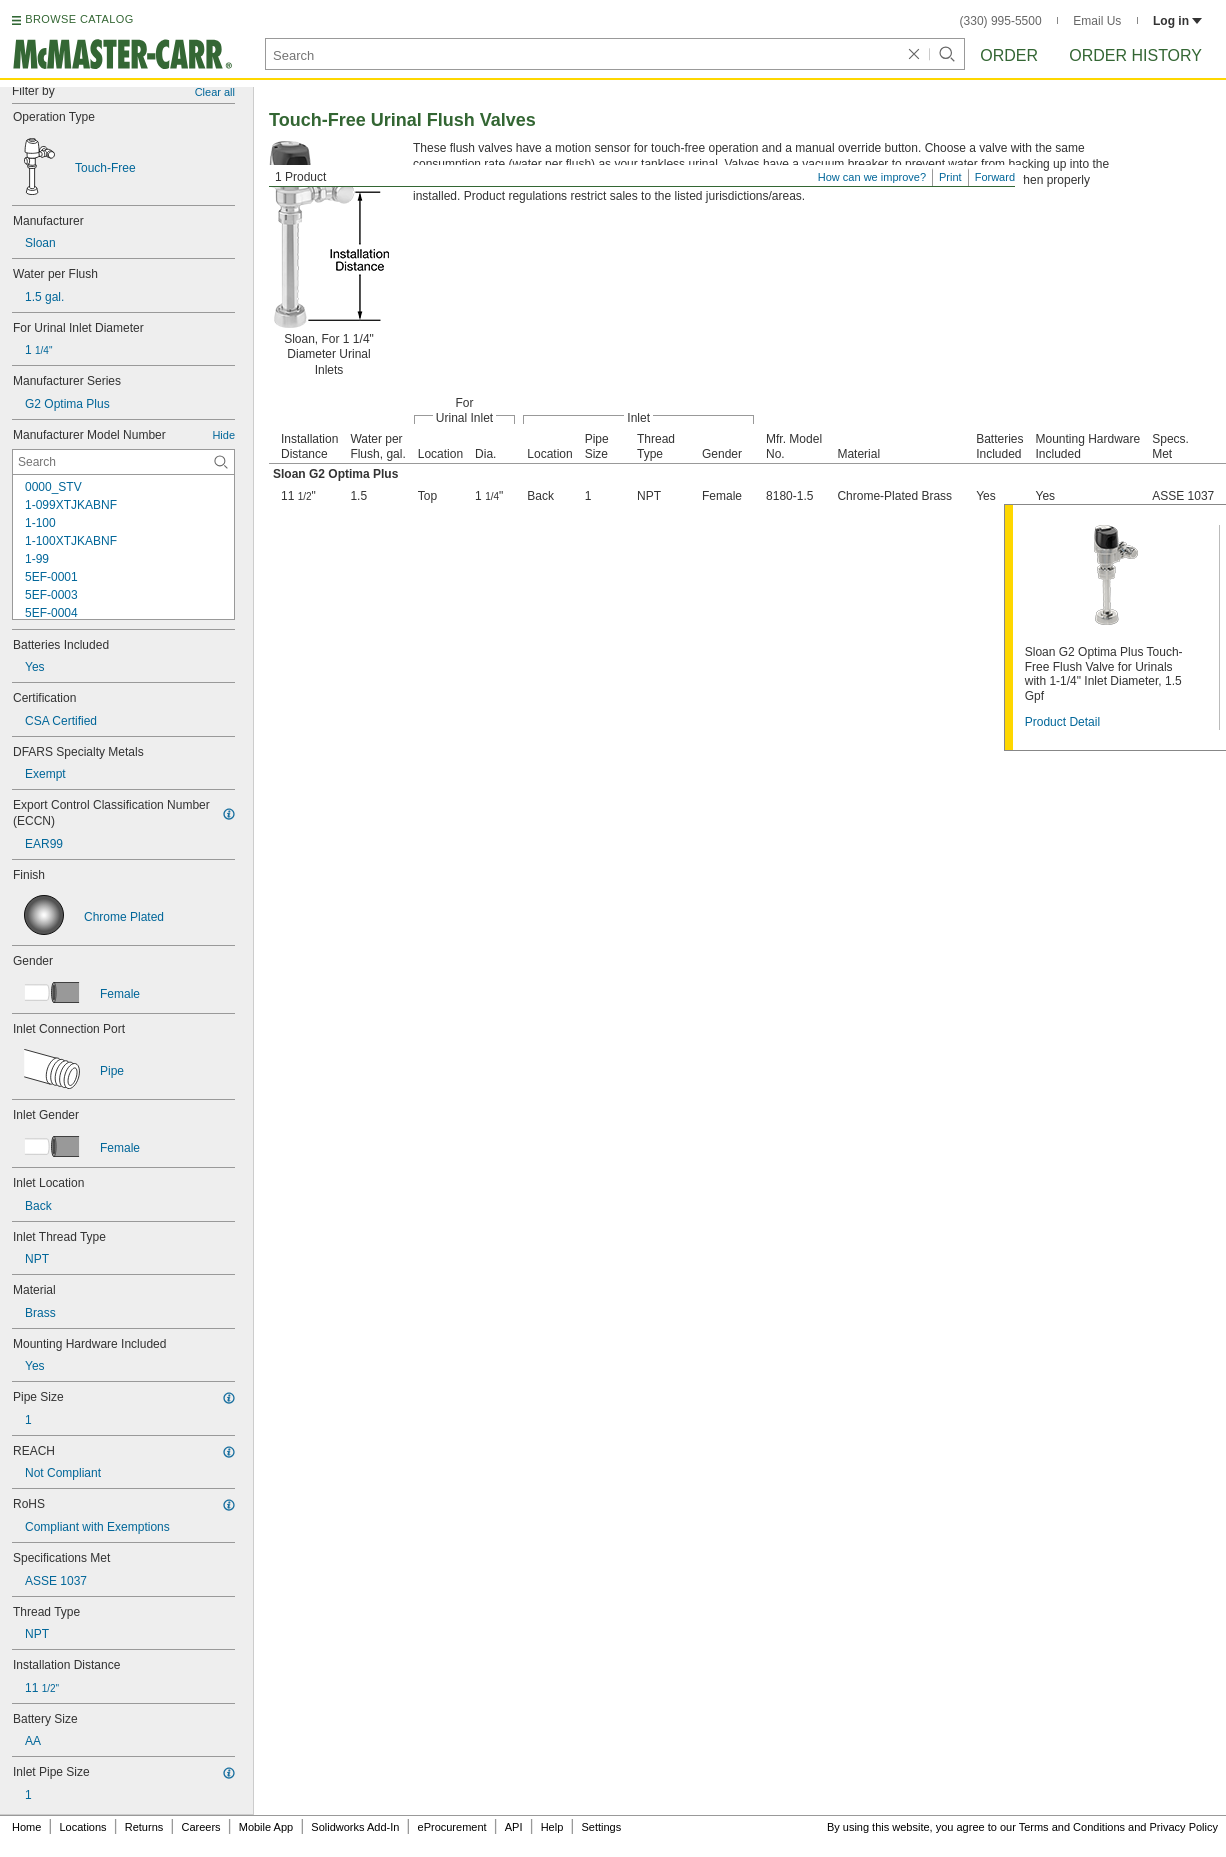  What do you see at coordinates (83, 1827) in the screenshot?
I see `Locations` at bounding box center [83, 1827].